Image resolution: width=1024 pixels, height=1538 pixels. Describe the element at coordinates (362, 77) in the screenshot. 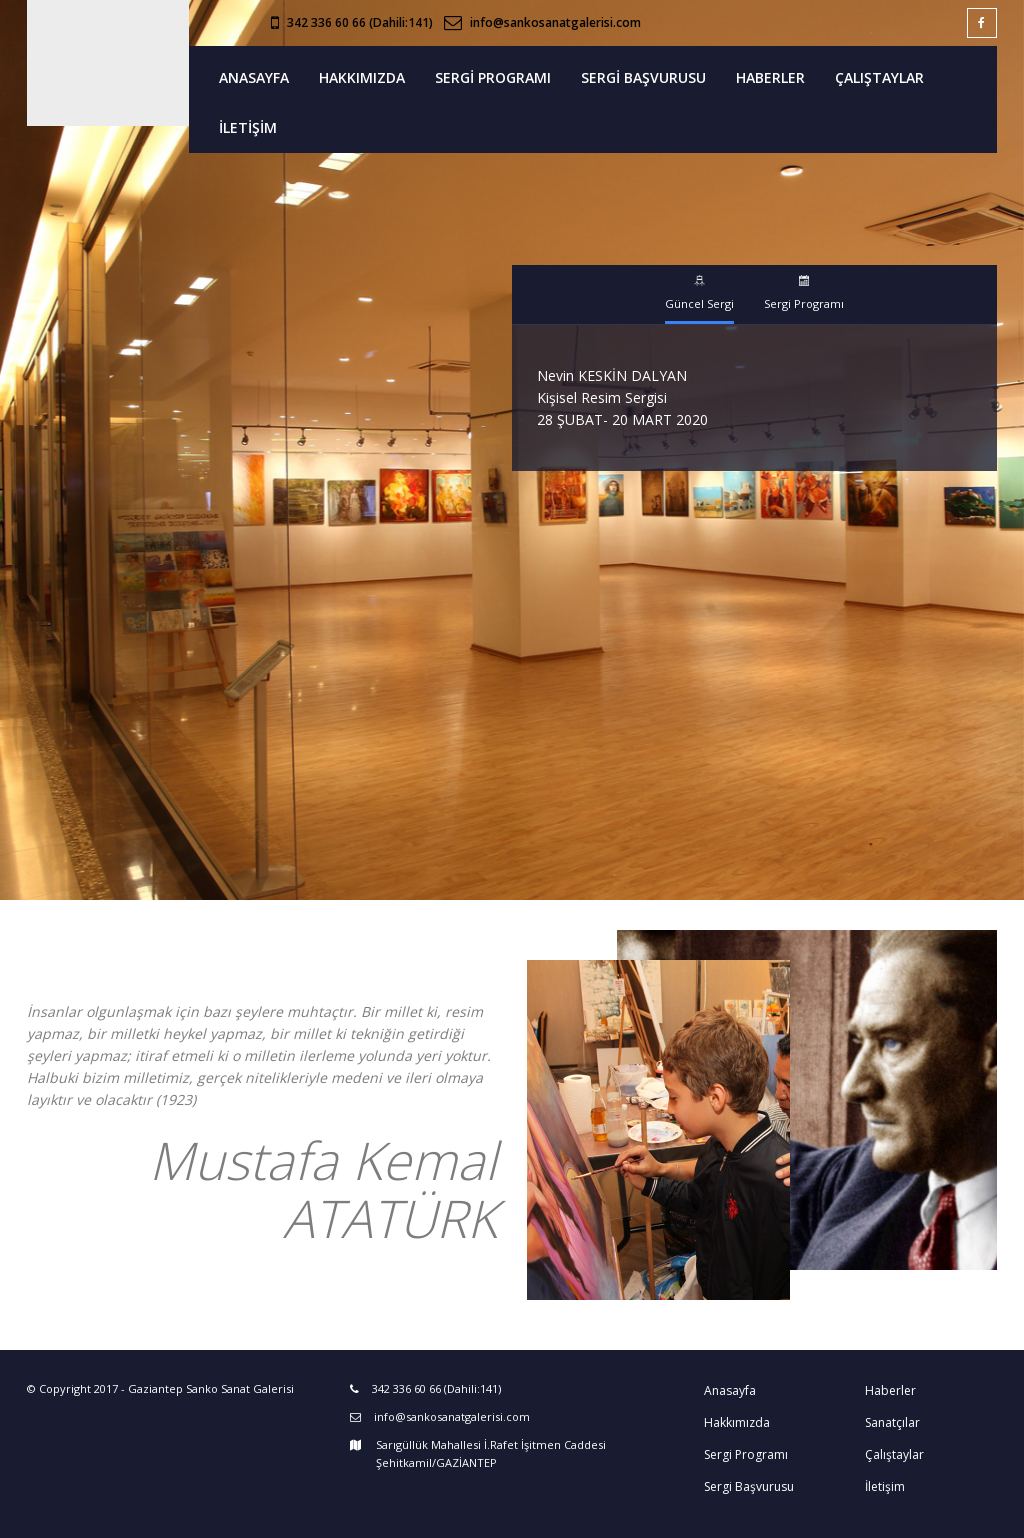

I see `HAKKIMIZDA` at that location.